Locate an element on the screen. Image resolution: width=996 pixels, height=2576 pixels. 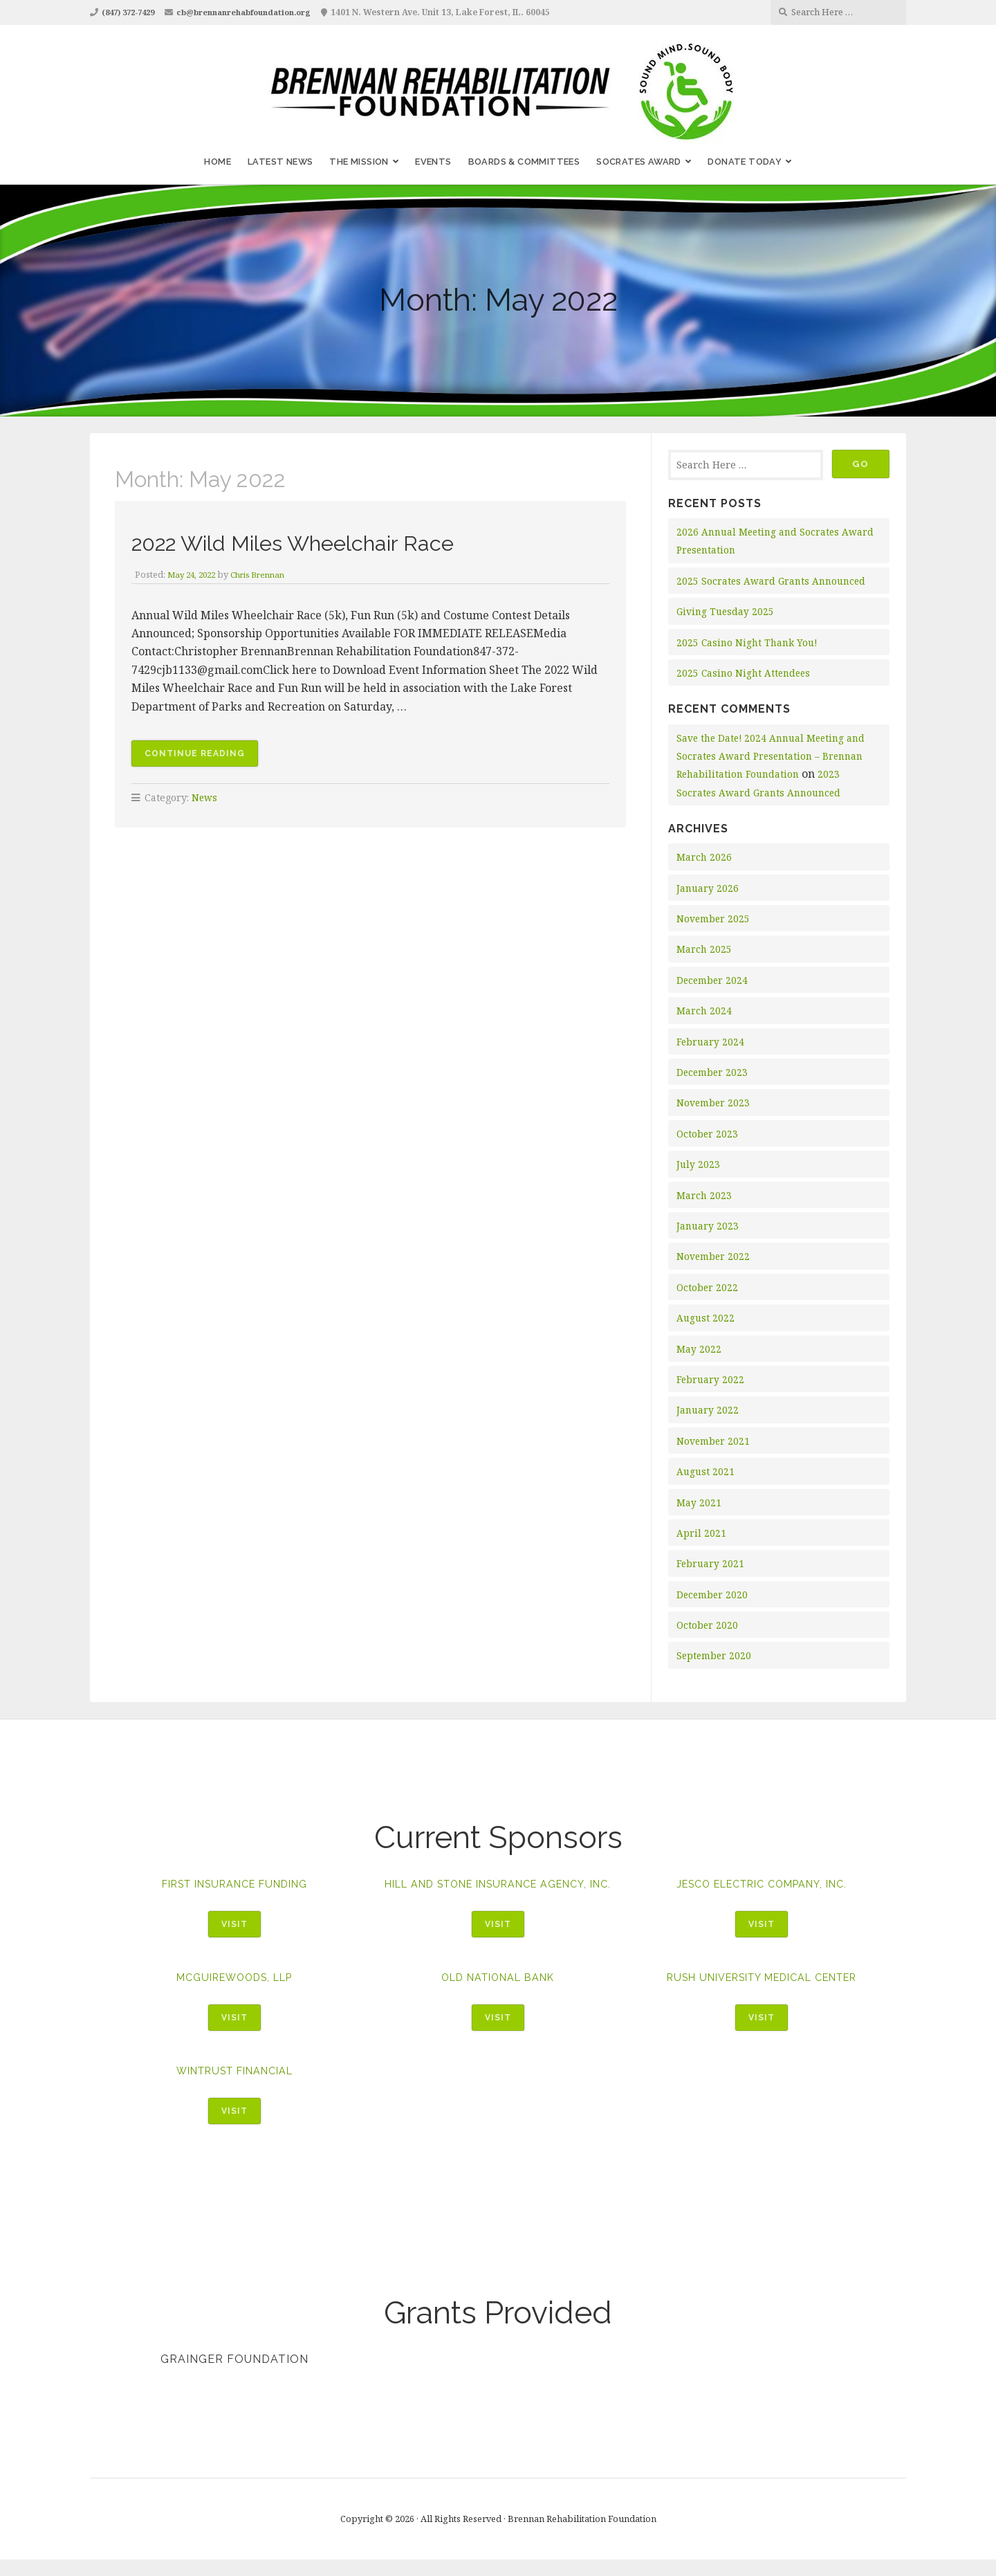
February 2024 is located at coordinates (711, 1041).